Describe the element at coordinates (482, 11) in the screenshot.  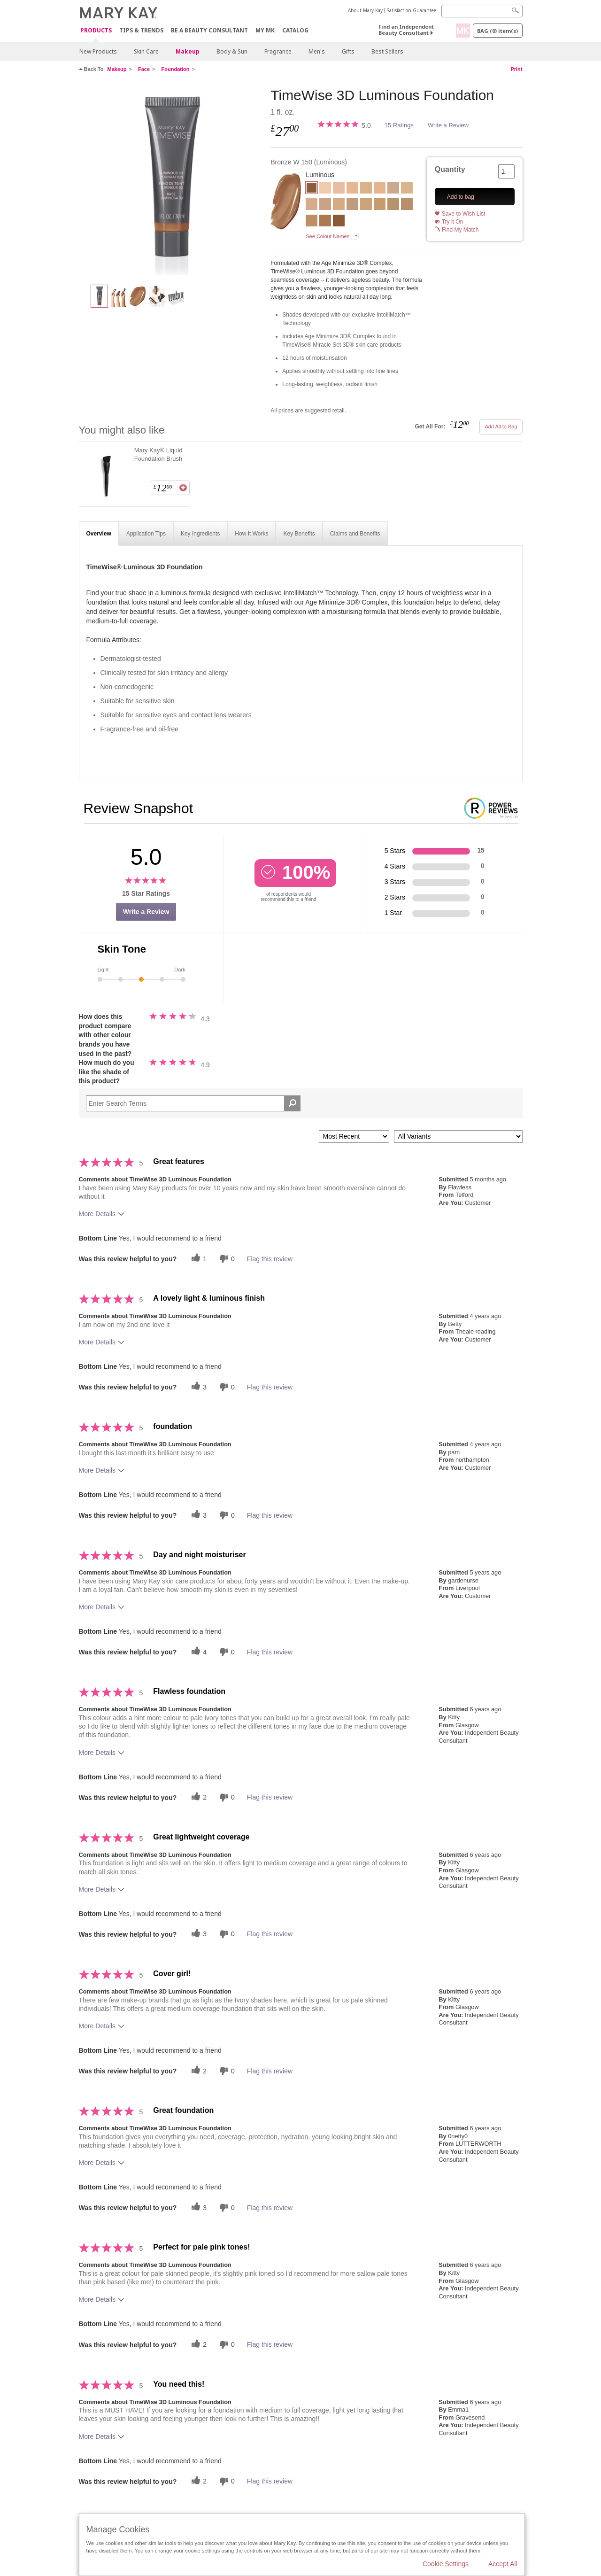
I see `[Search]` at that location.